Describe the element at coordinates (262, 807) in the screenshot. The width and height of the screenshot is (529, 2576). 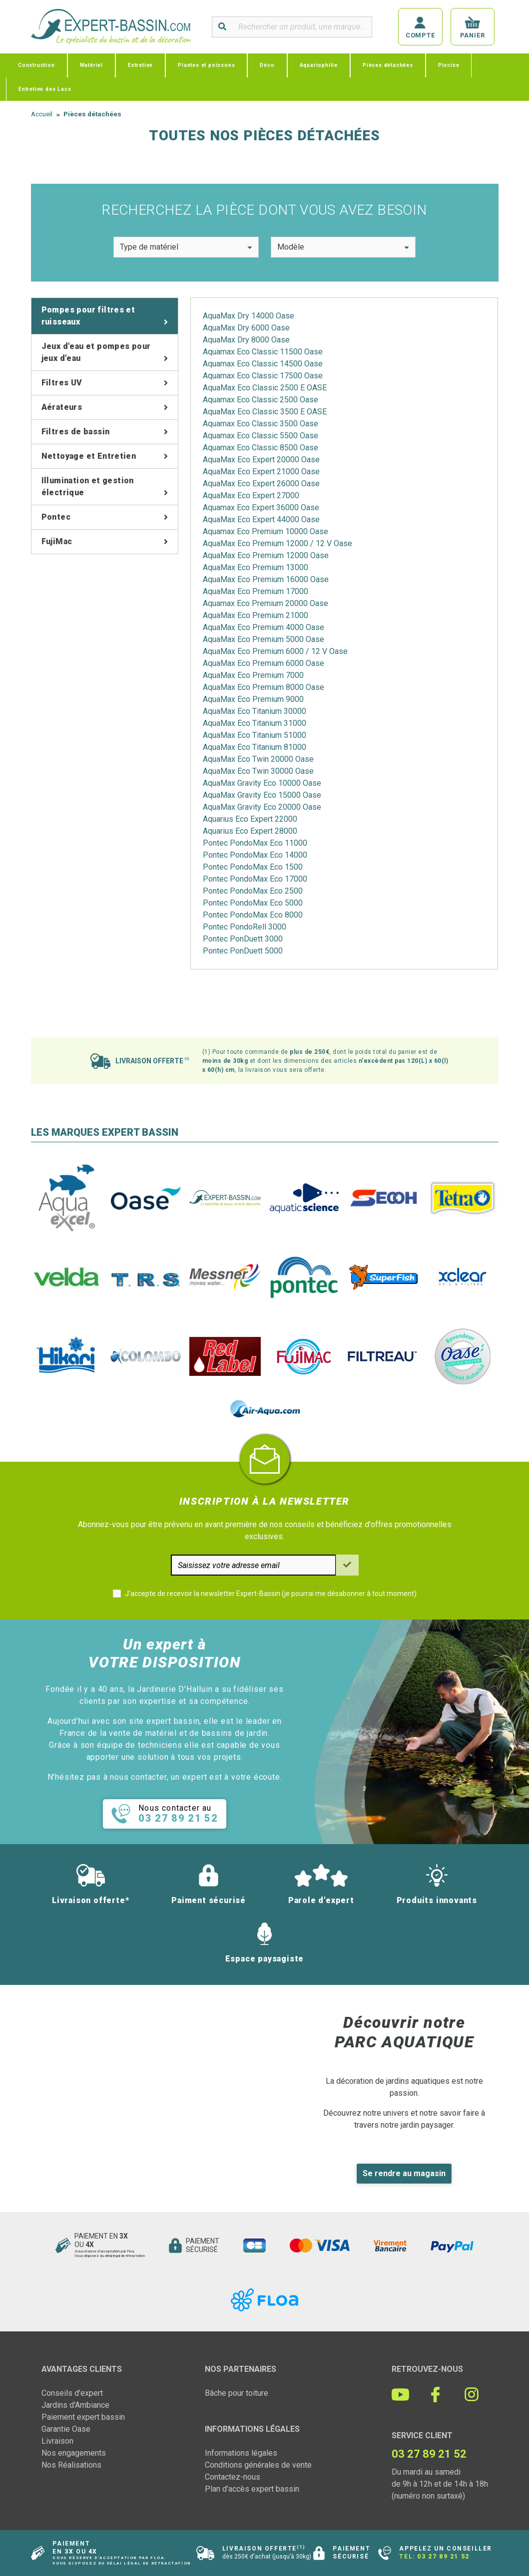
I see `AquaMax Gravity Eco 20000 Oase` at that location.